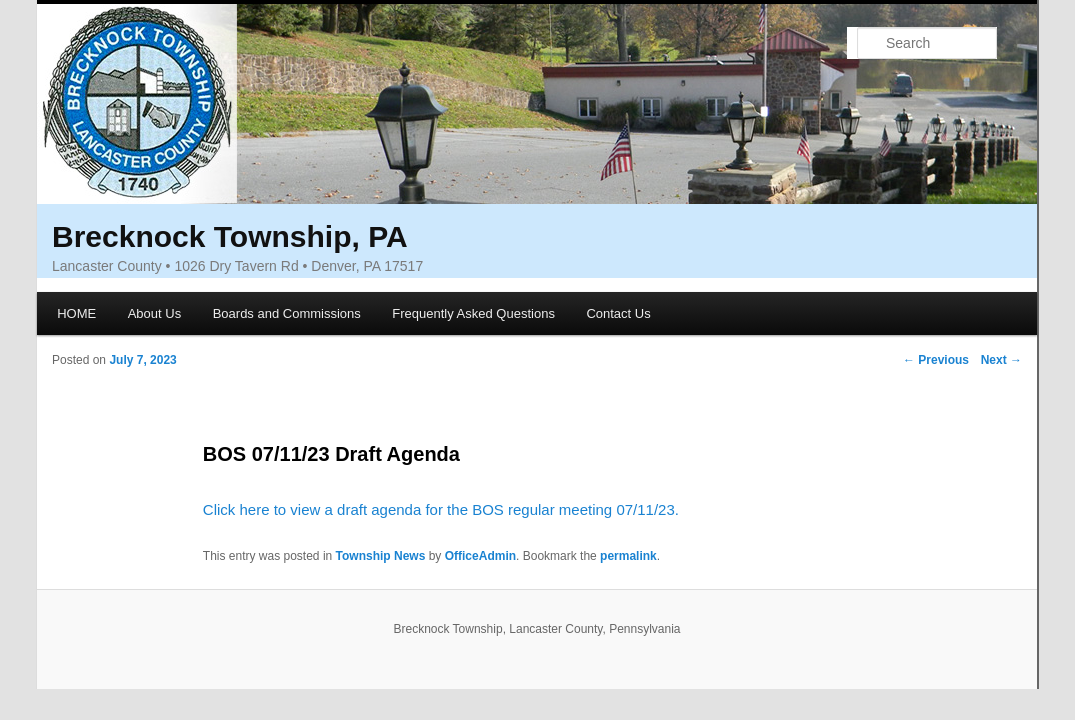  What do you see at coordinates (381, 556) in the screenshot?
I see `Township News` at bounding box center [381, 556].